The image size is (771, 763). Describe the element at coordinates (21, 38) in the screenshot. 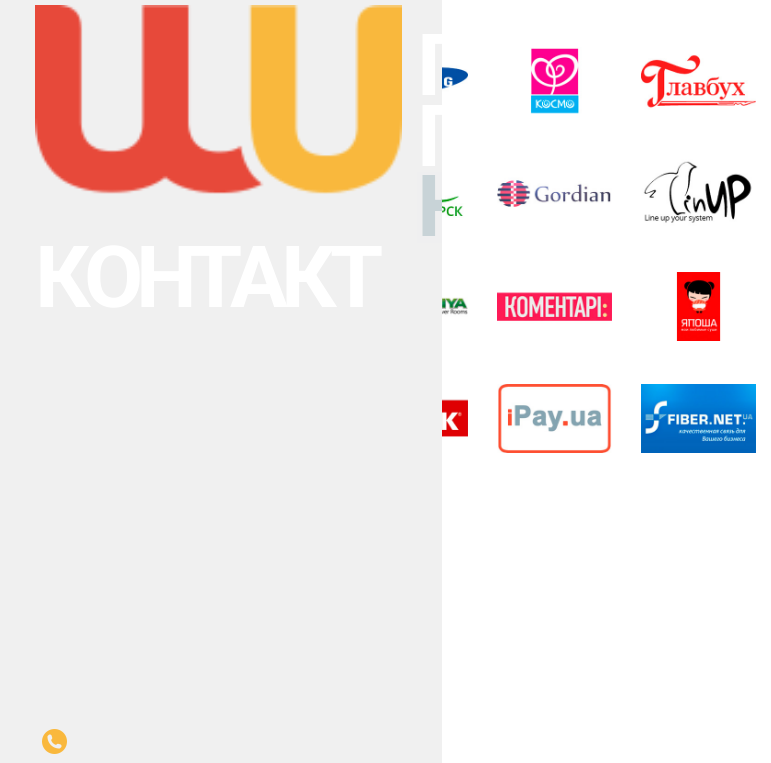

I see `Послуги` at that location.